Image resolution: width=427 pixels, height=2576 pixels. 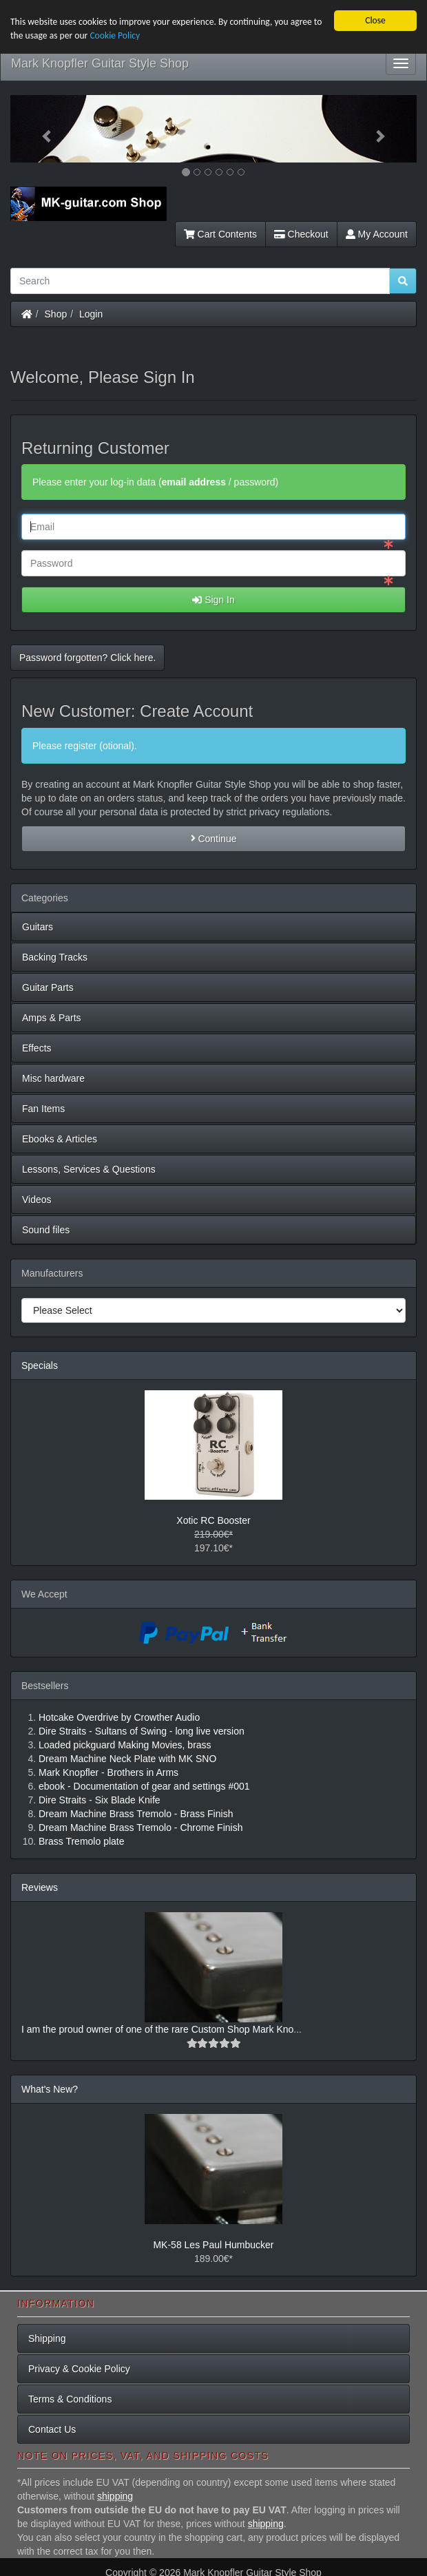 What do you see at coordinates (39, 1364) in the screenshot?
I see `Specials` at bounding box center [39, 1364].